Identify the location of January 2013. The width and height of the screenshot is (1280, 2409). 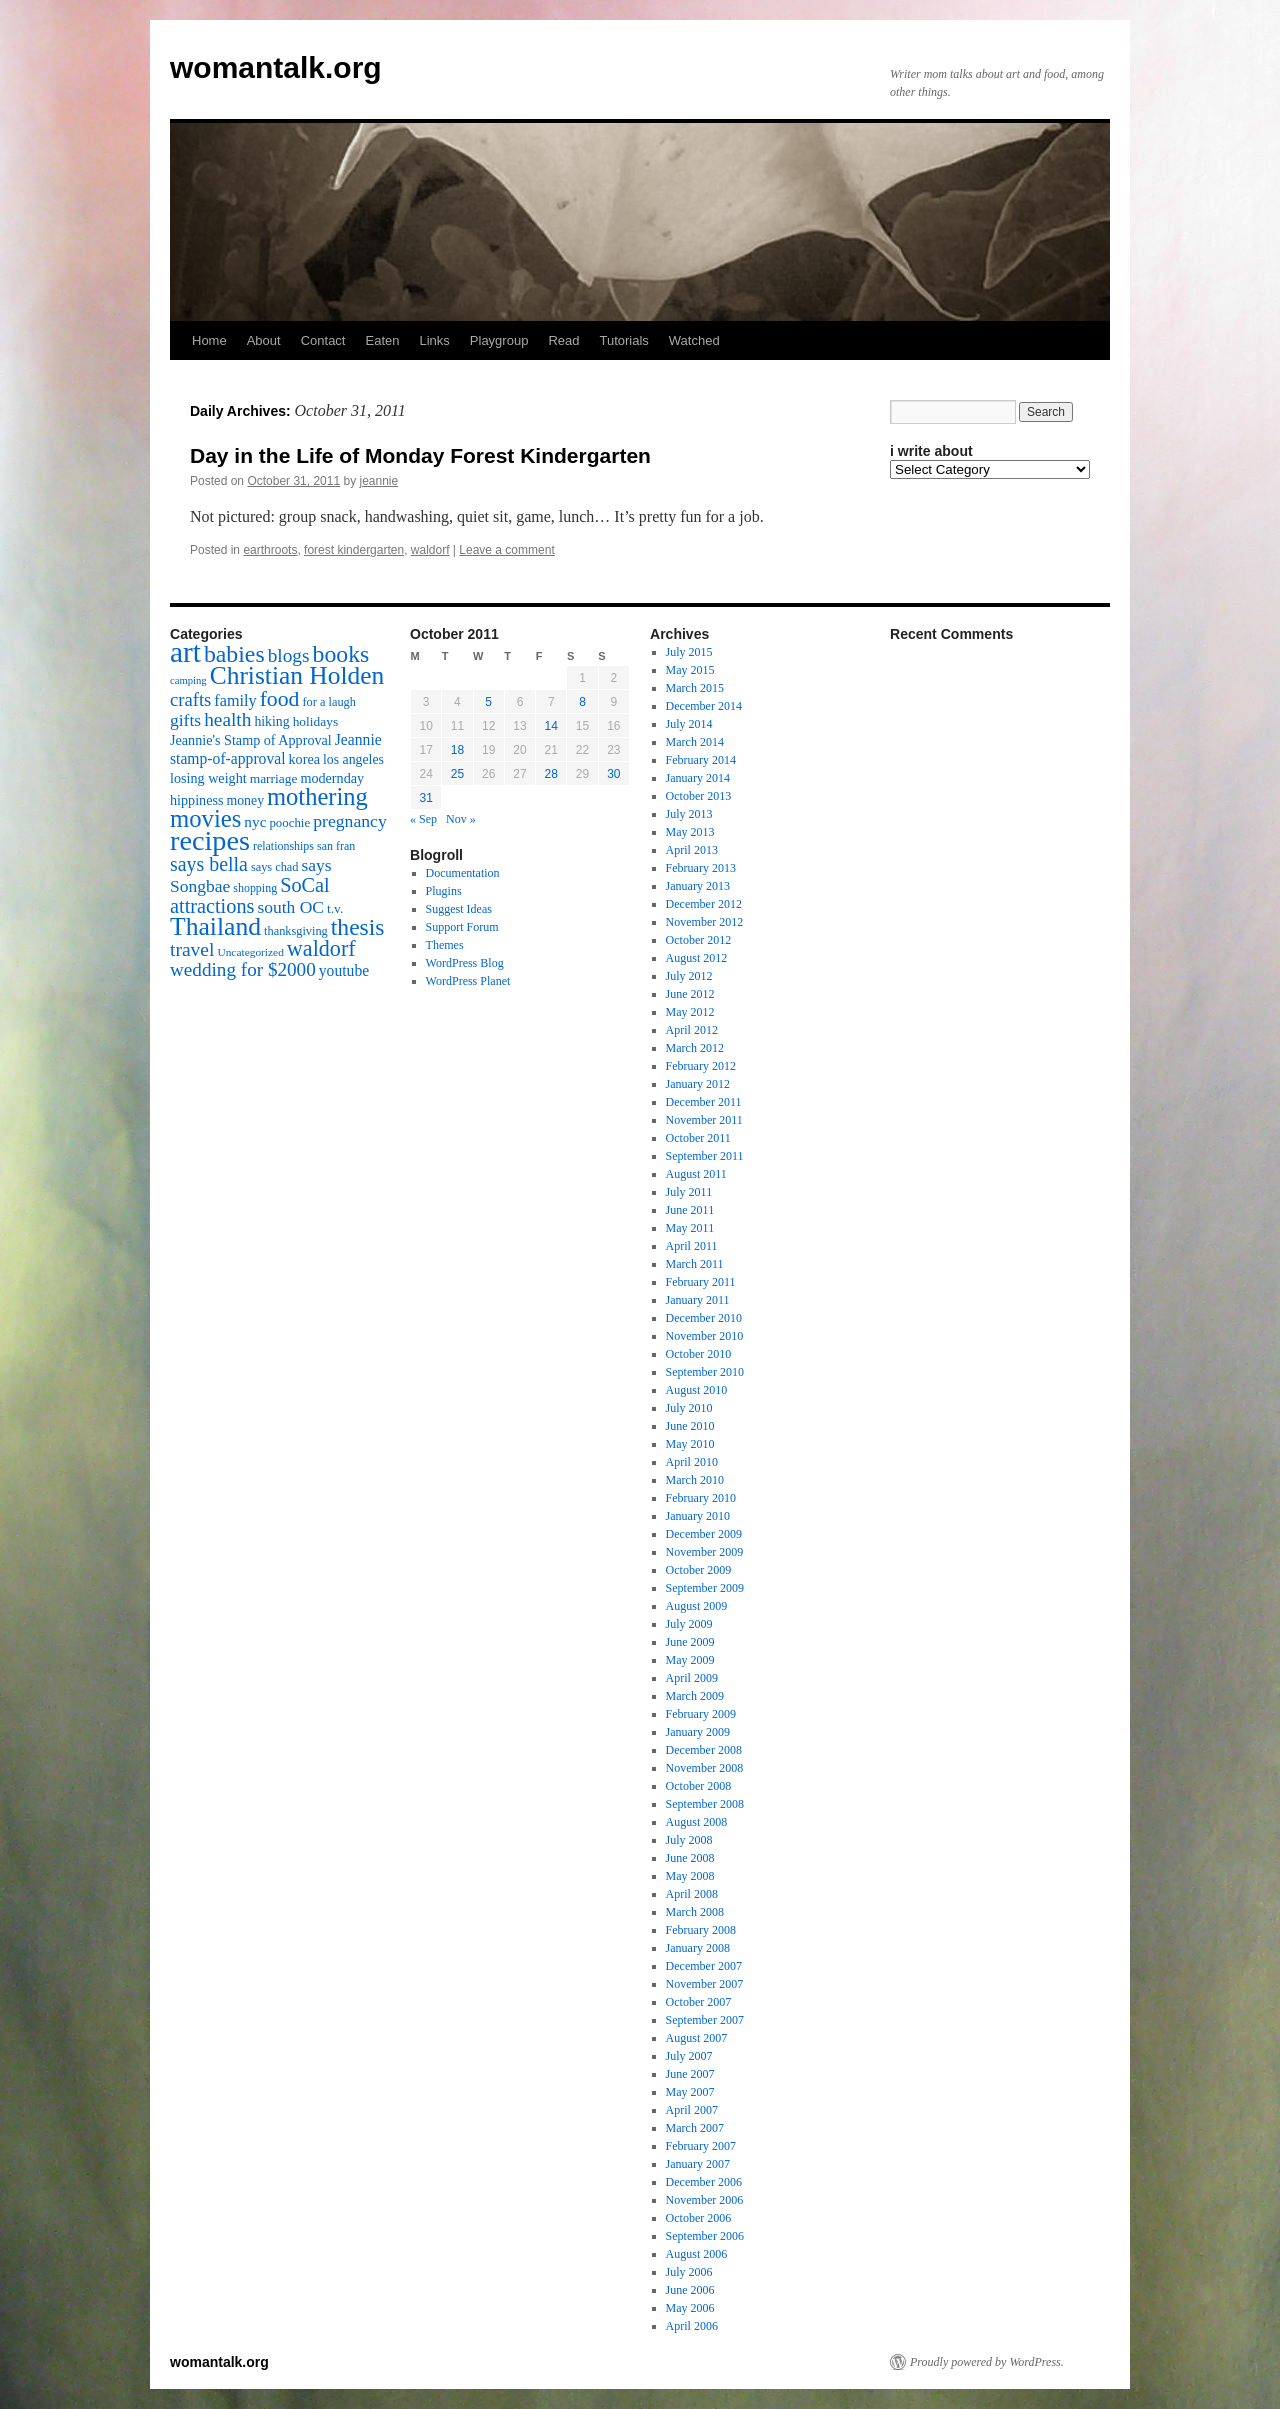
(698, 886).